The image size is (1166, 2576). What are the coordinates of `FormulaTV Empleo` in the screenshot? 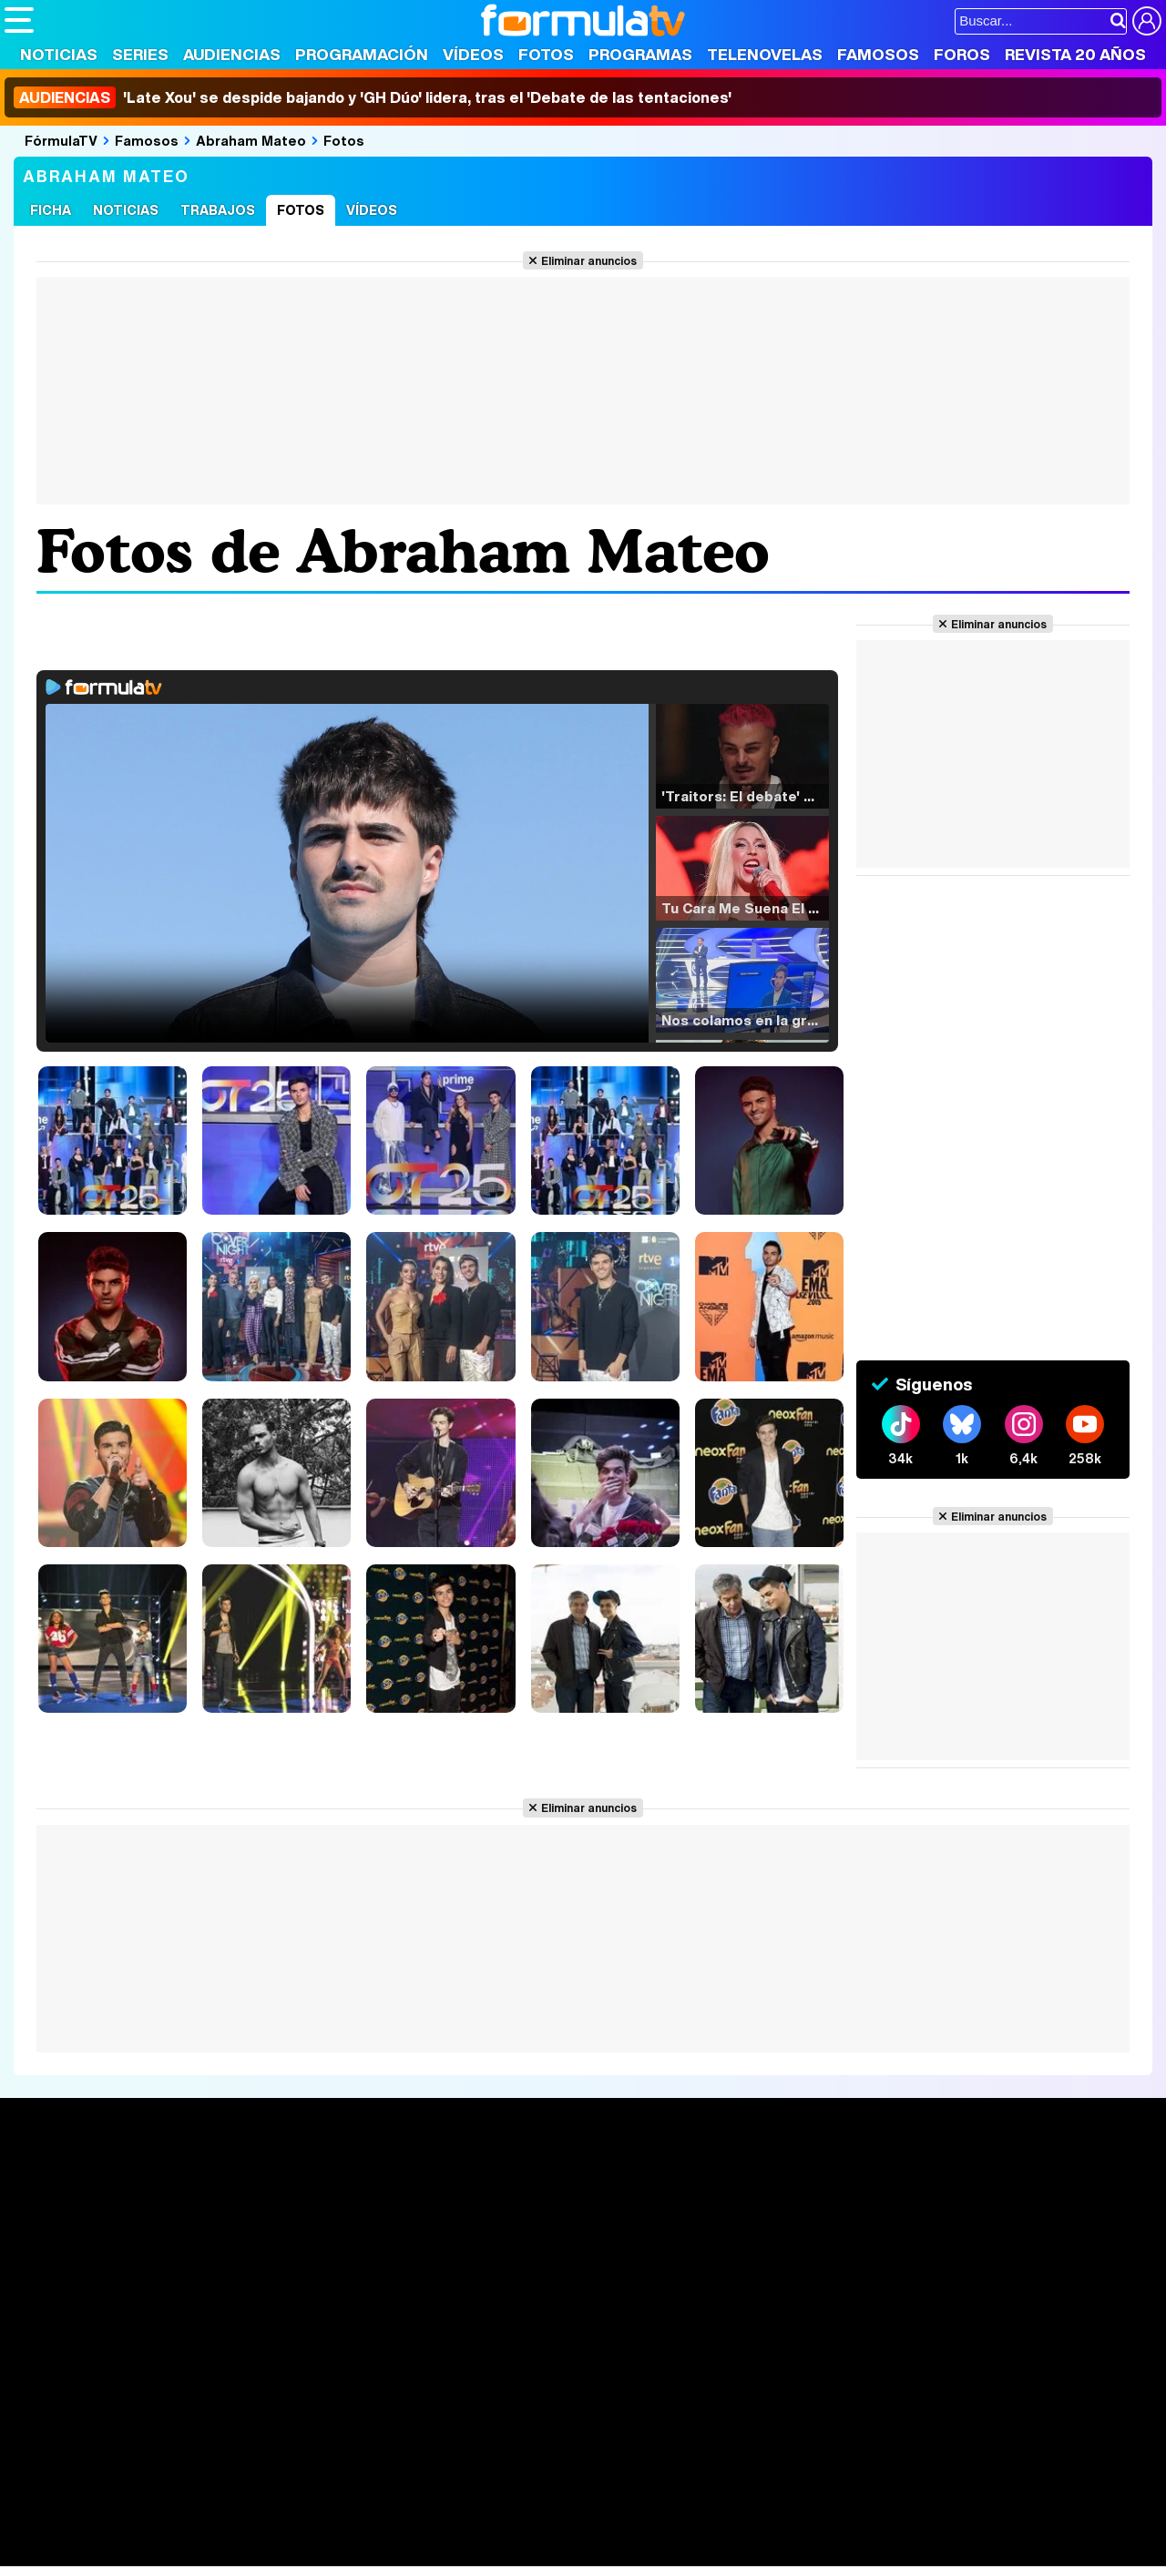 It's located at (191, 2503).